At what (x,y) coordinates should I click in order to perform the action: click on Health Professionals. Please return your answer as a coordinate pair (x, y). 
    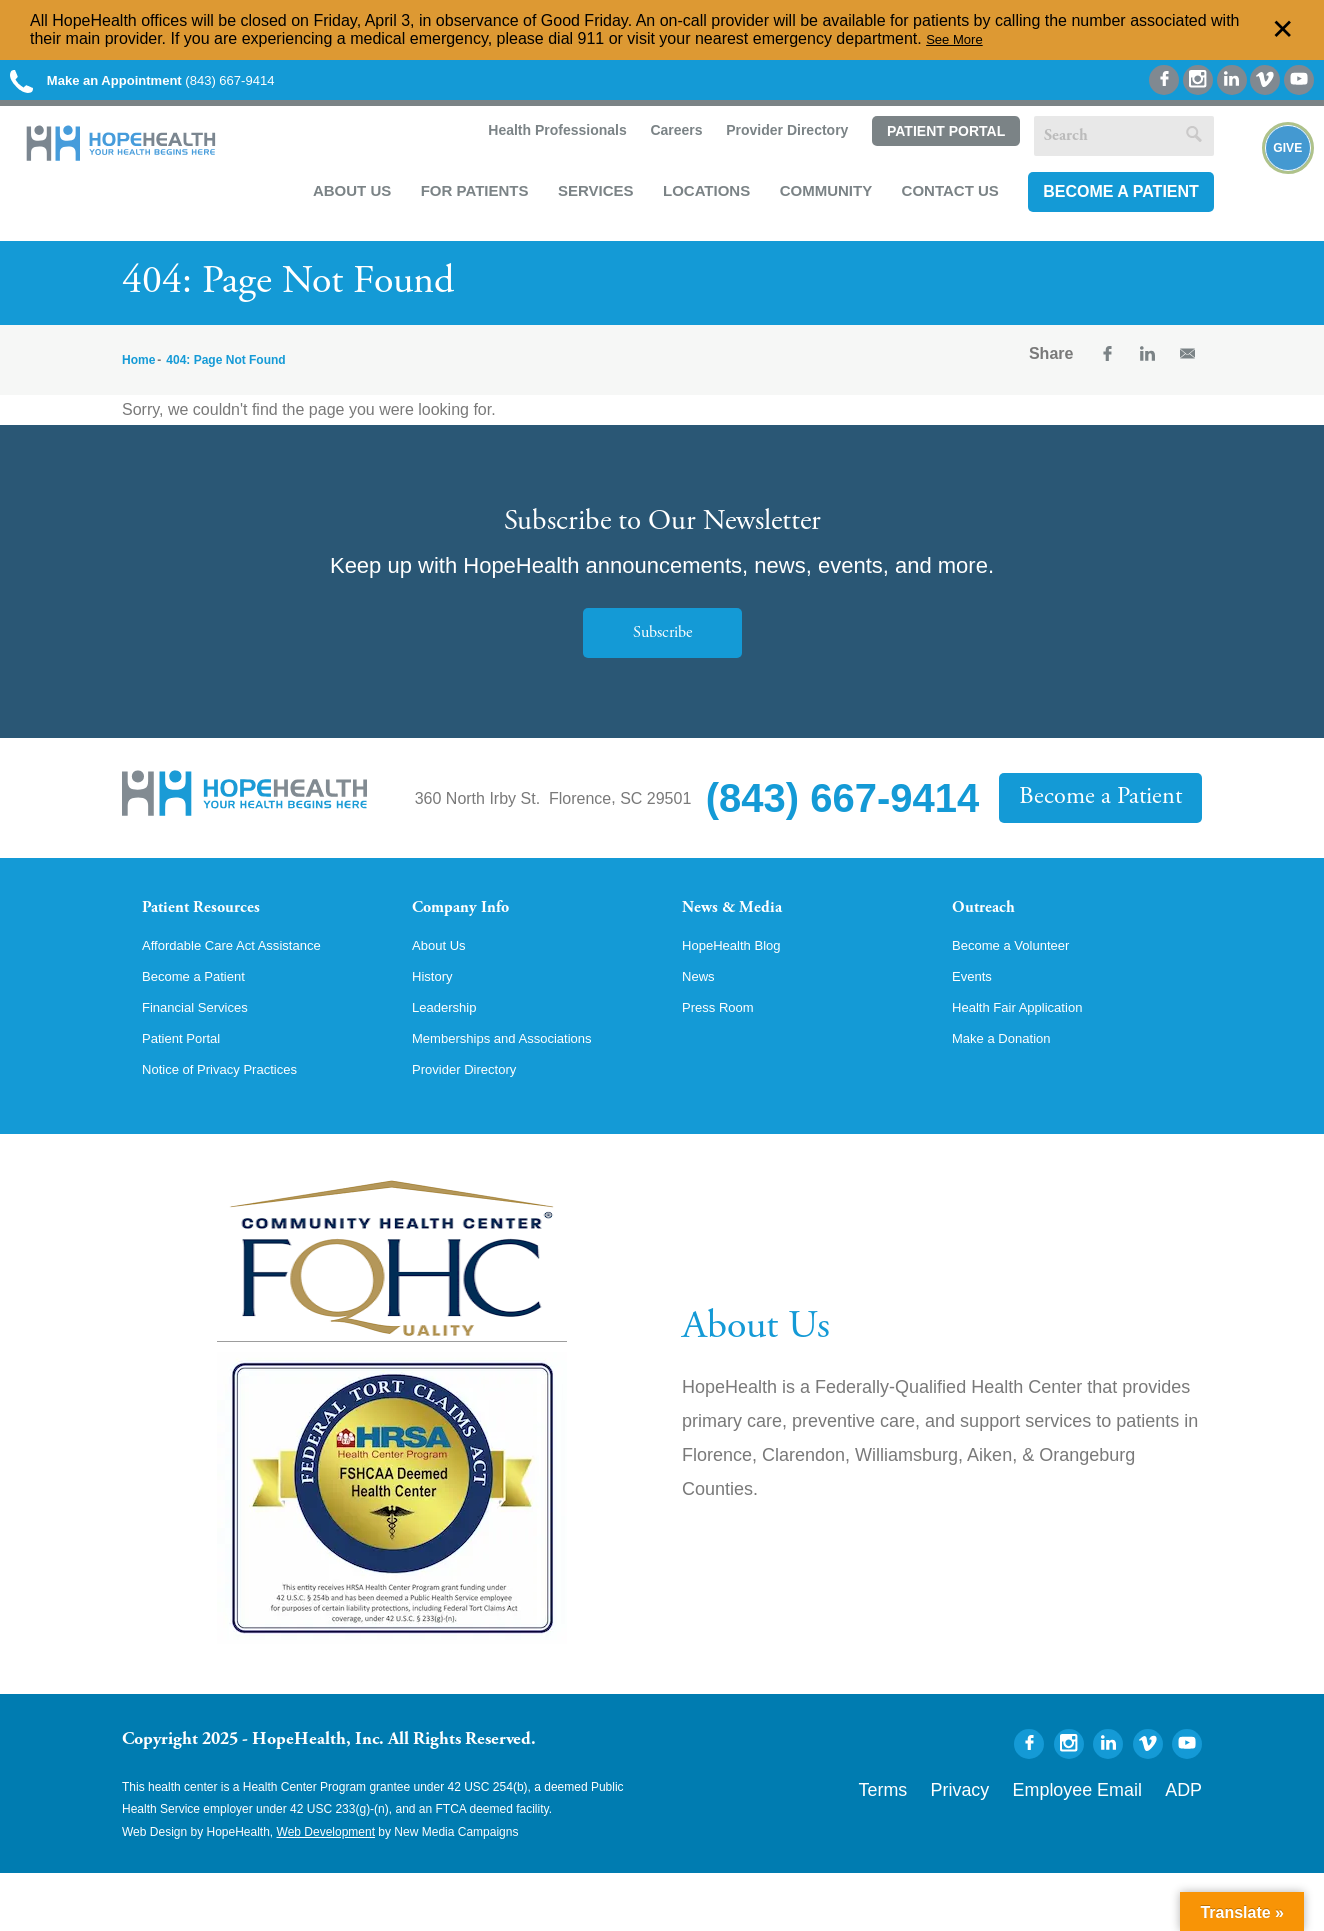
    Looking at the image, I should click on (544, 142).